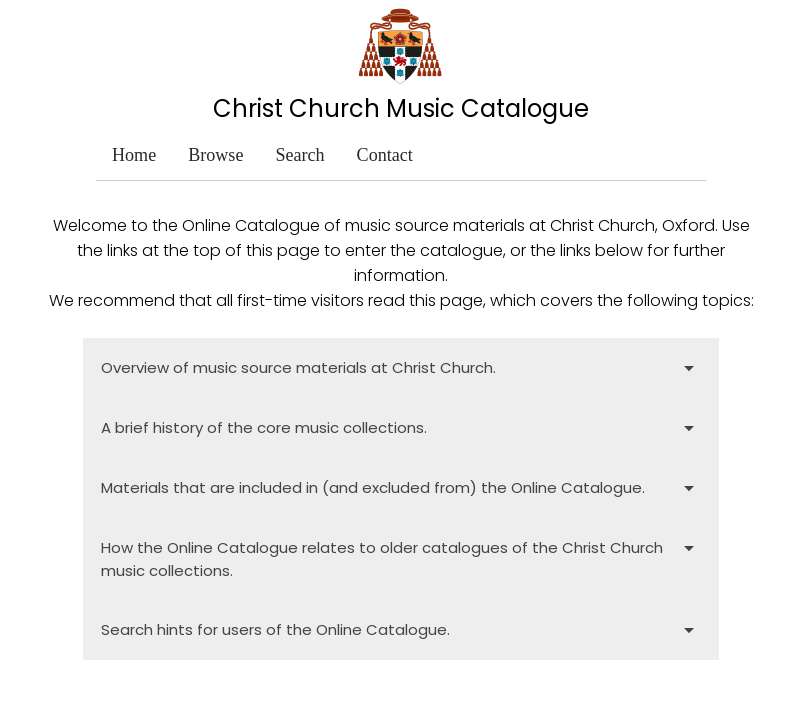  I want to click on Search hints for users of the Online Catalogue., so click(400, 630).